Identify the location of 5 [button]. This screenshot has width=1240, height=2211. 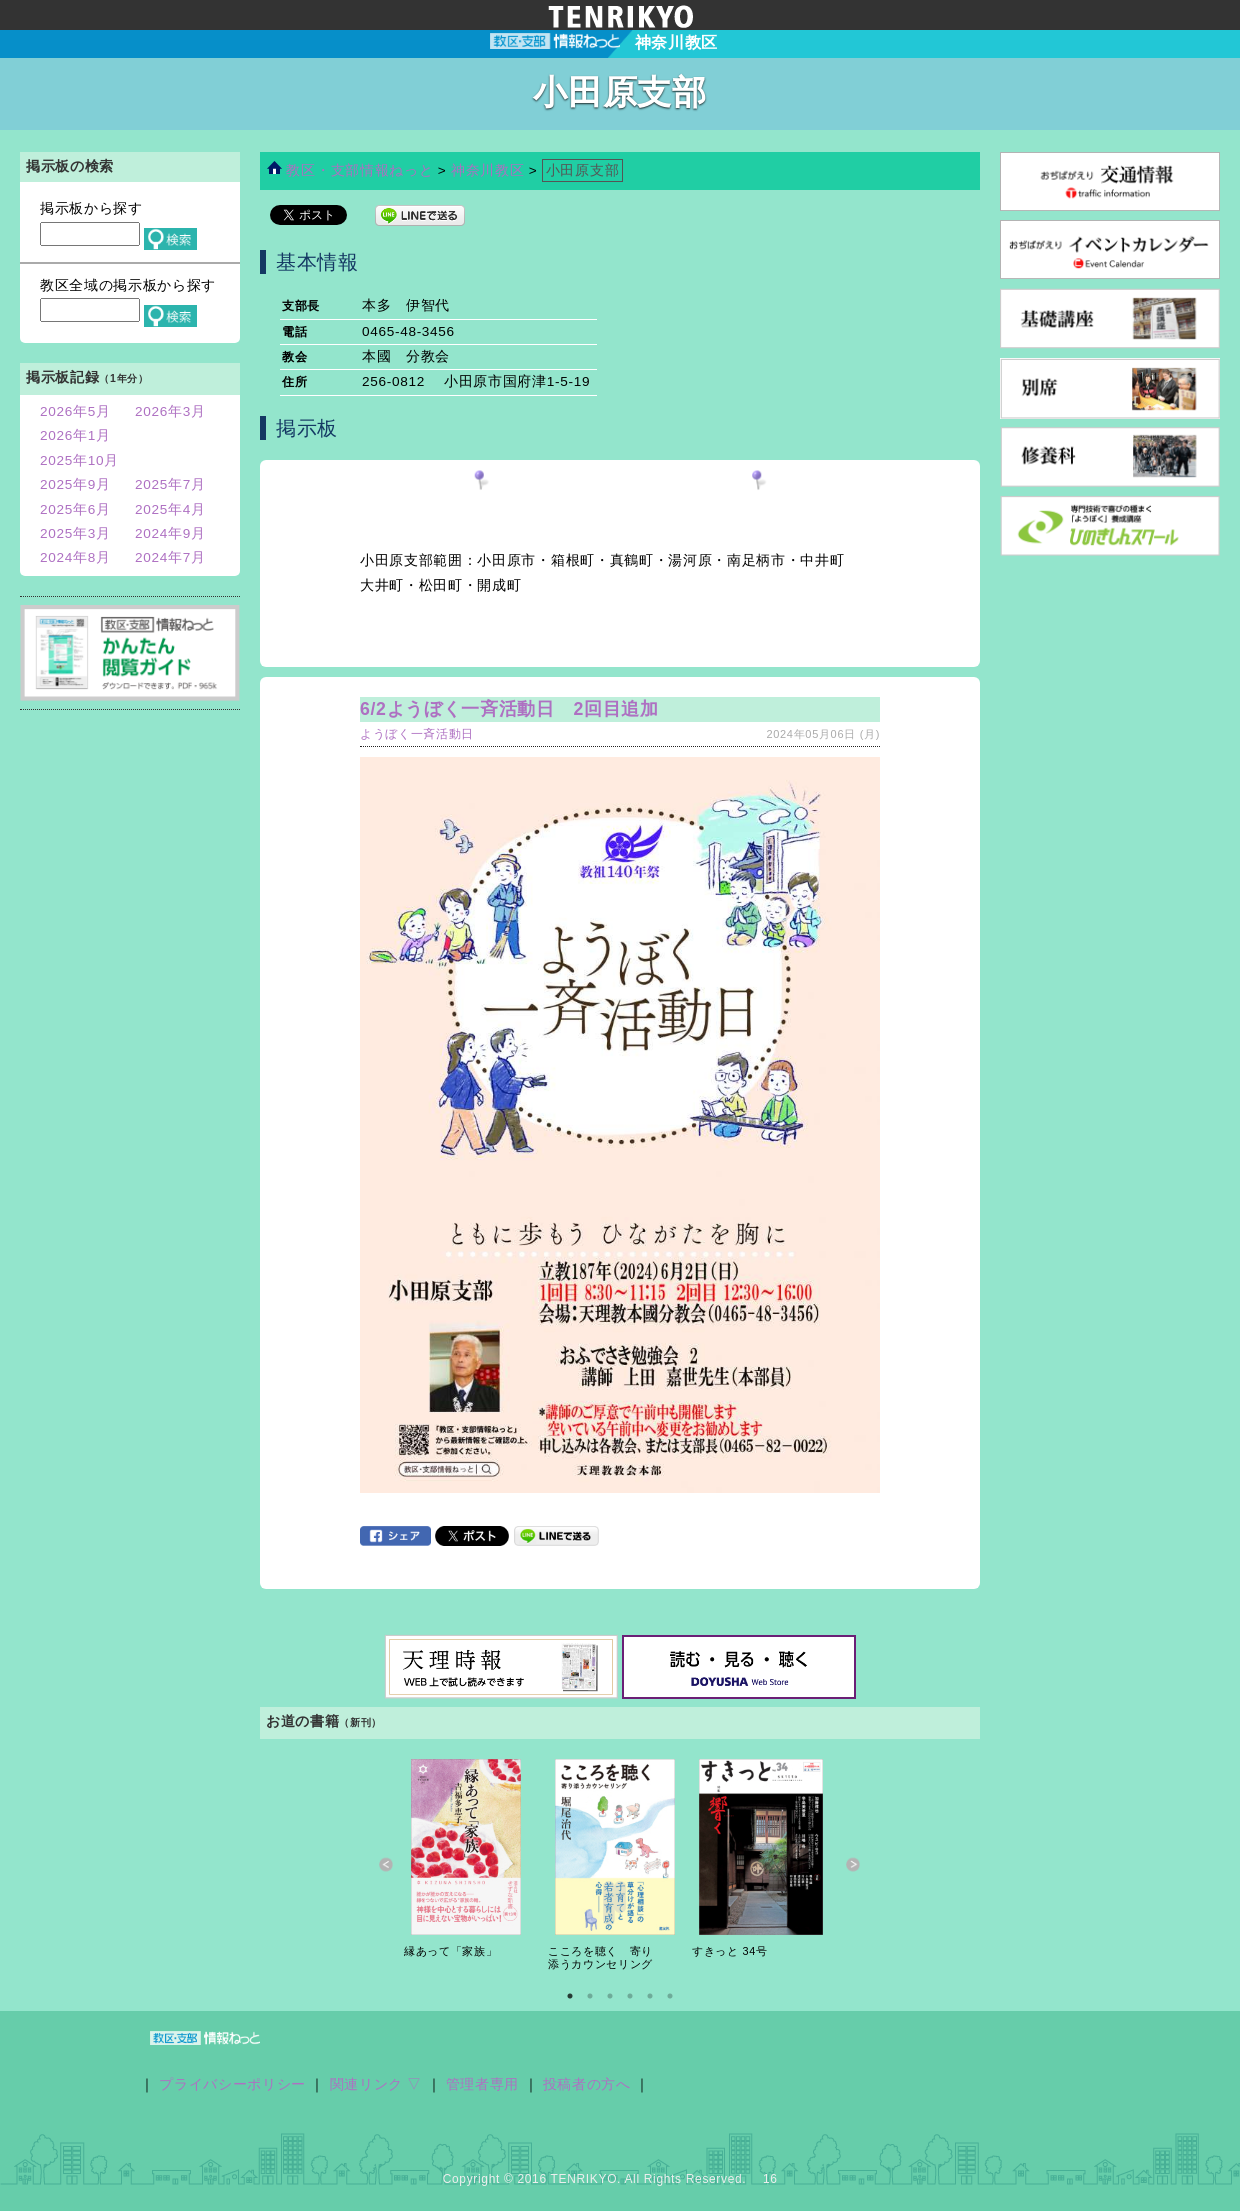
(650, 1996).